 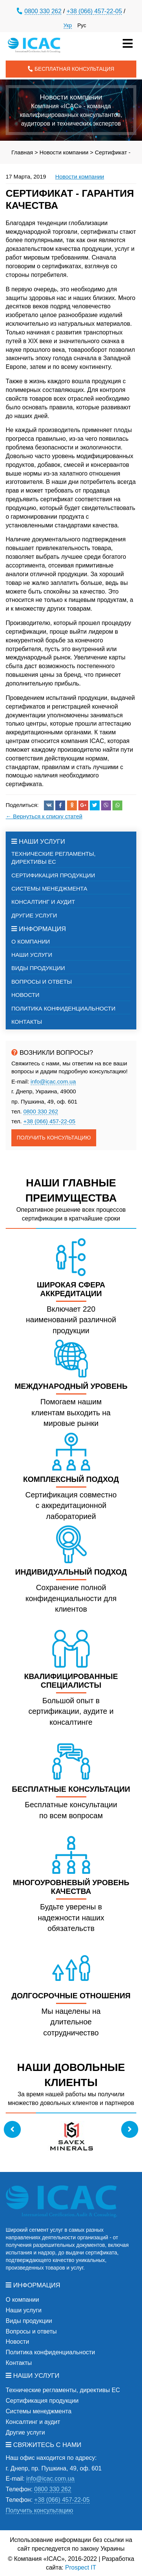 What do you see at coordinates (54, 1138) in the screenshot?
I see `Получить консультацию` at bounding box center [54, 1138].